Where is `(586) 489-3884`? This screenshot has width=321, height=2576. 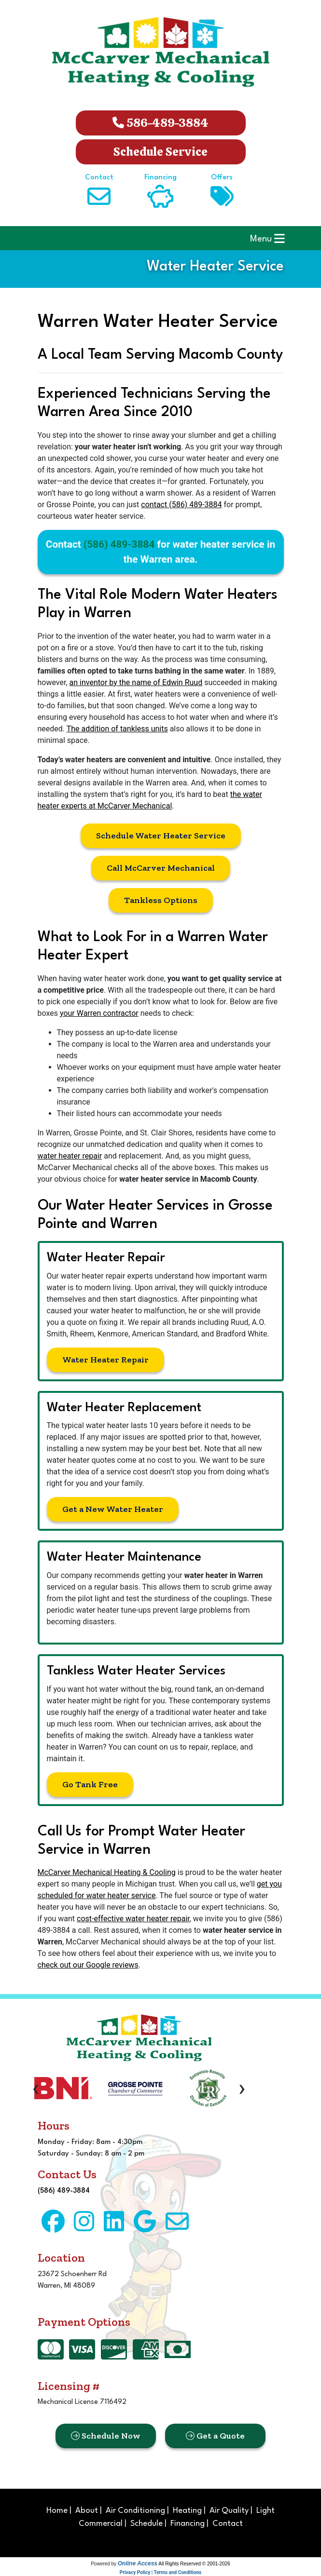 (586) 489-3884 is located at coordinates (119, 544).